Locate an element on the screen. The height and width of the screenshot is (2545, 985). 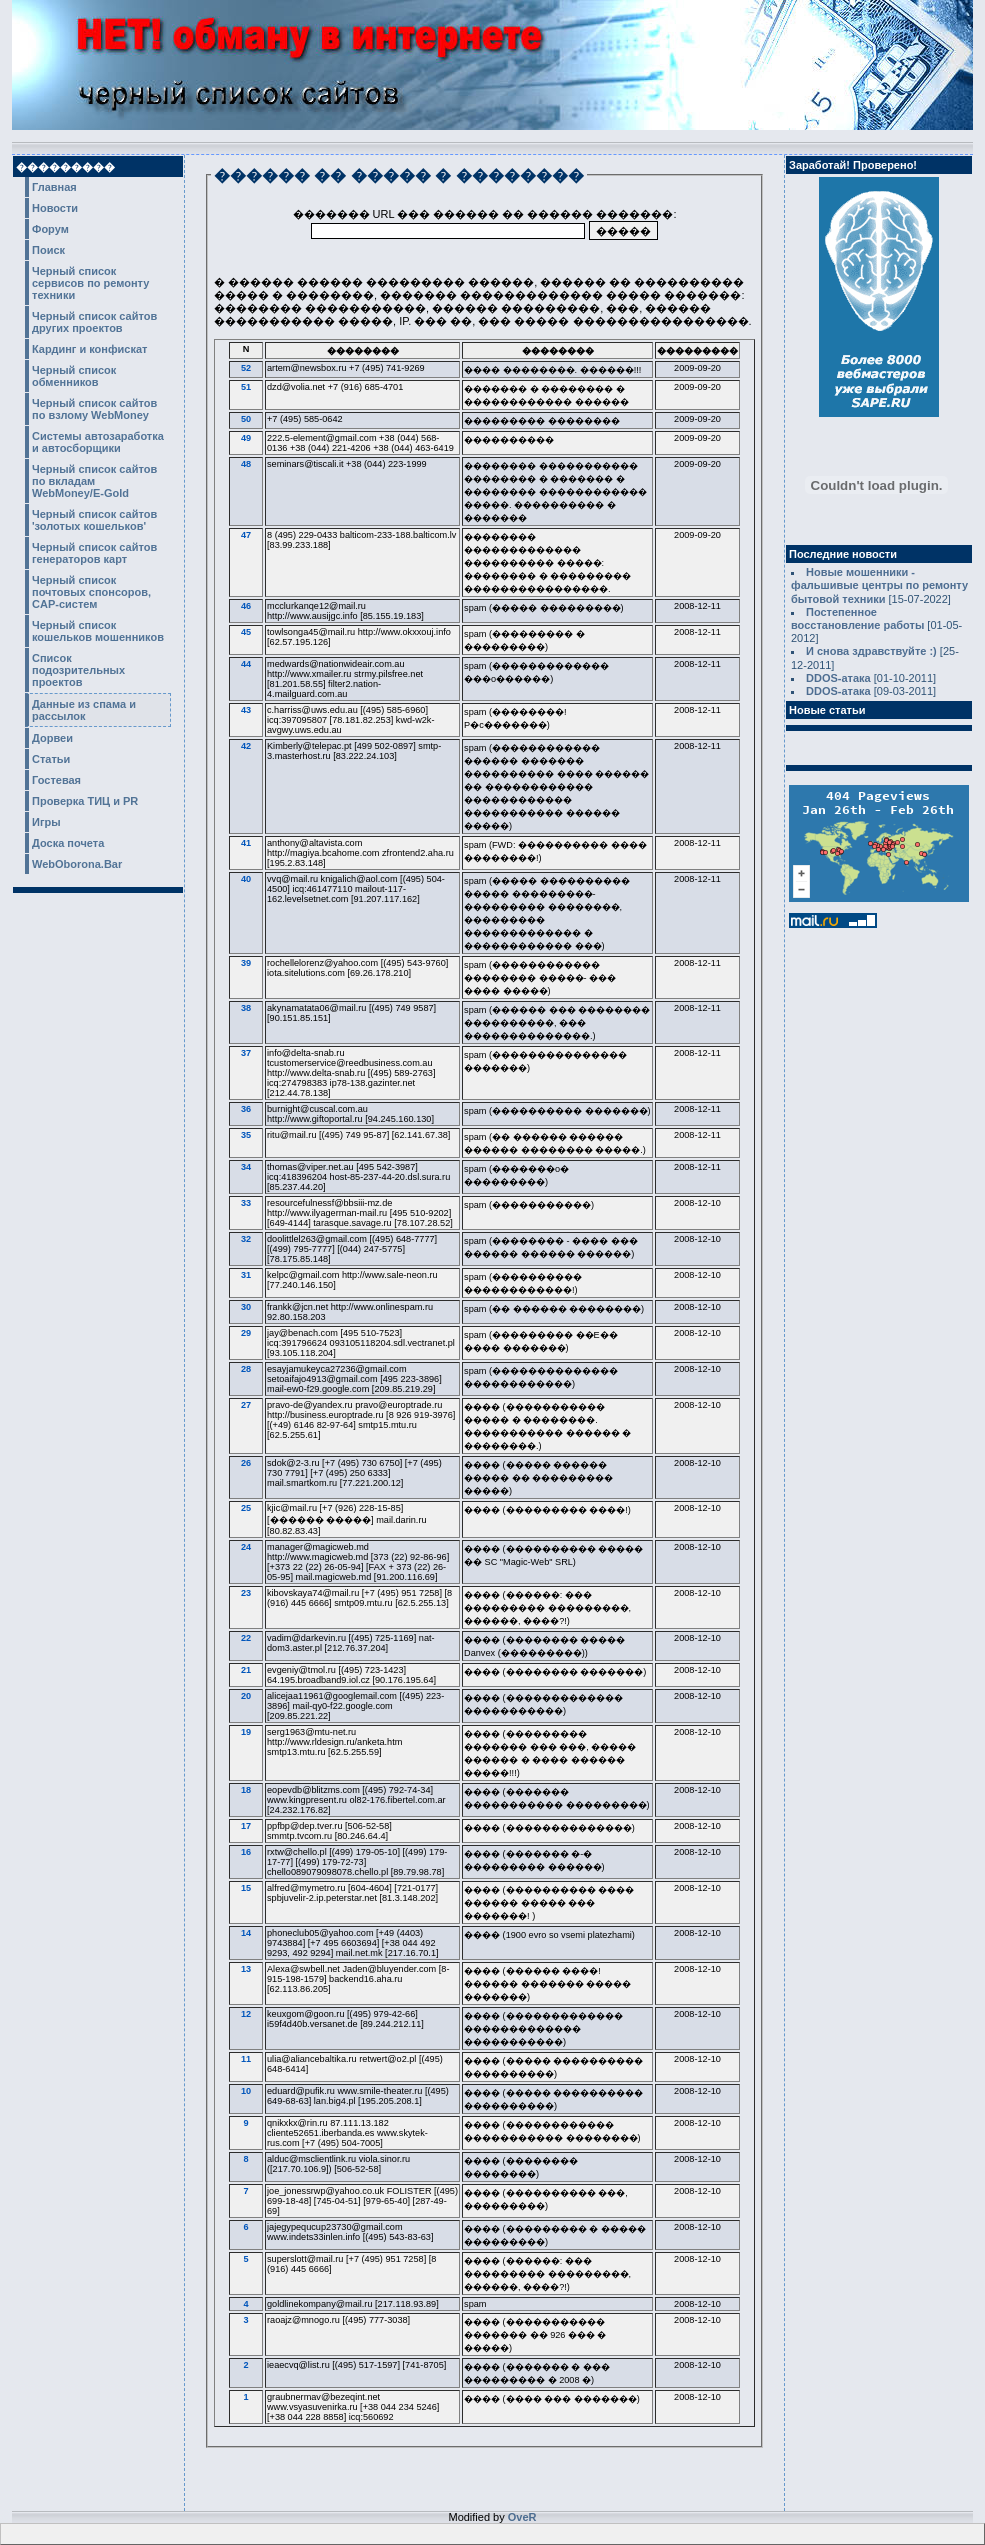
Статьи is located at coordinates (51, 759).